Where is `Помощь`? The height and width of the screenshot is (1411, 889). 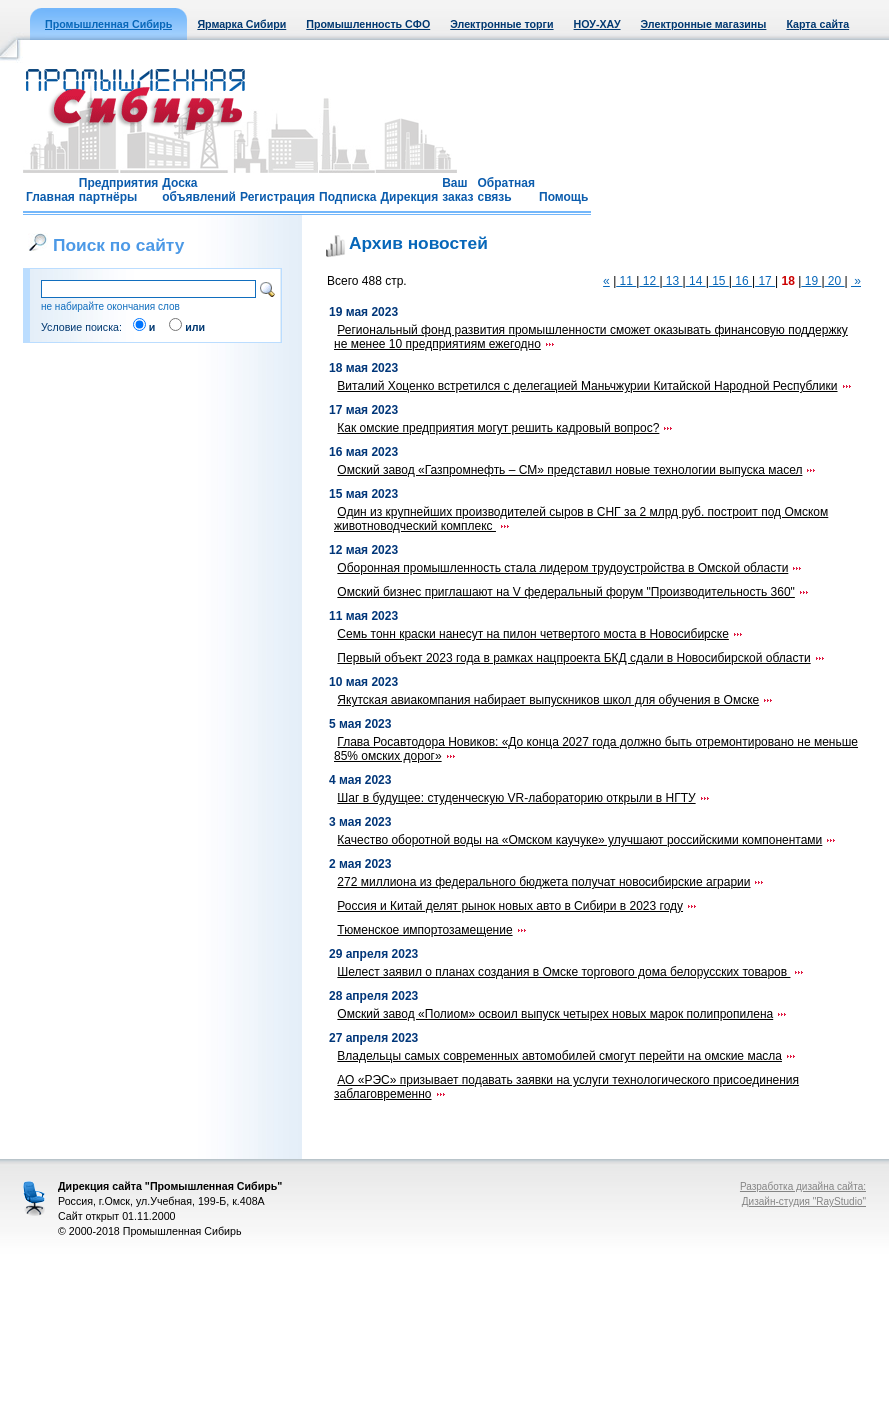 Помощь is located at coordinates (563, 197).